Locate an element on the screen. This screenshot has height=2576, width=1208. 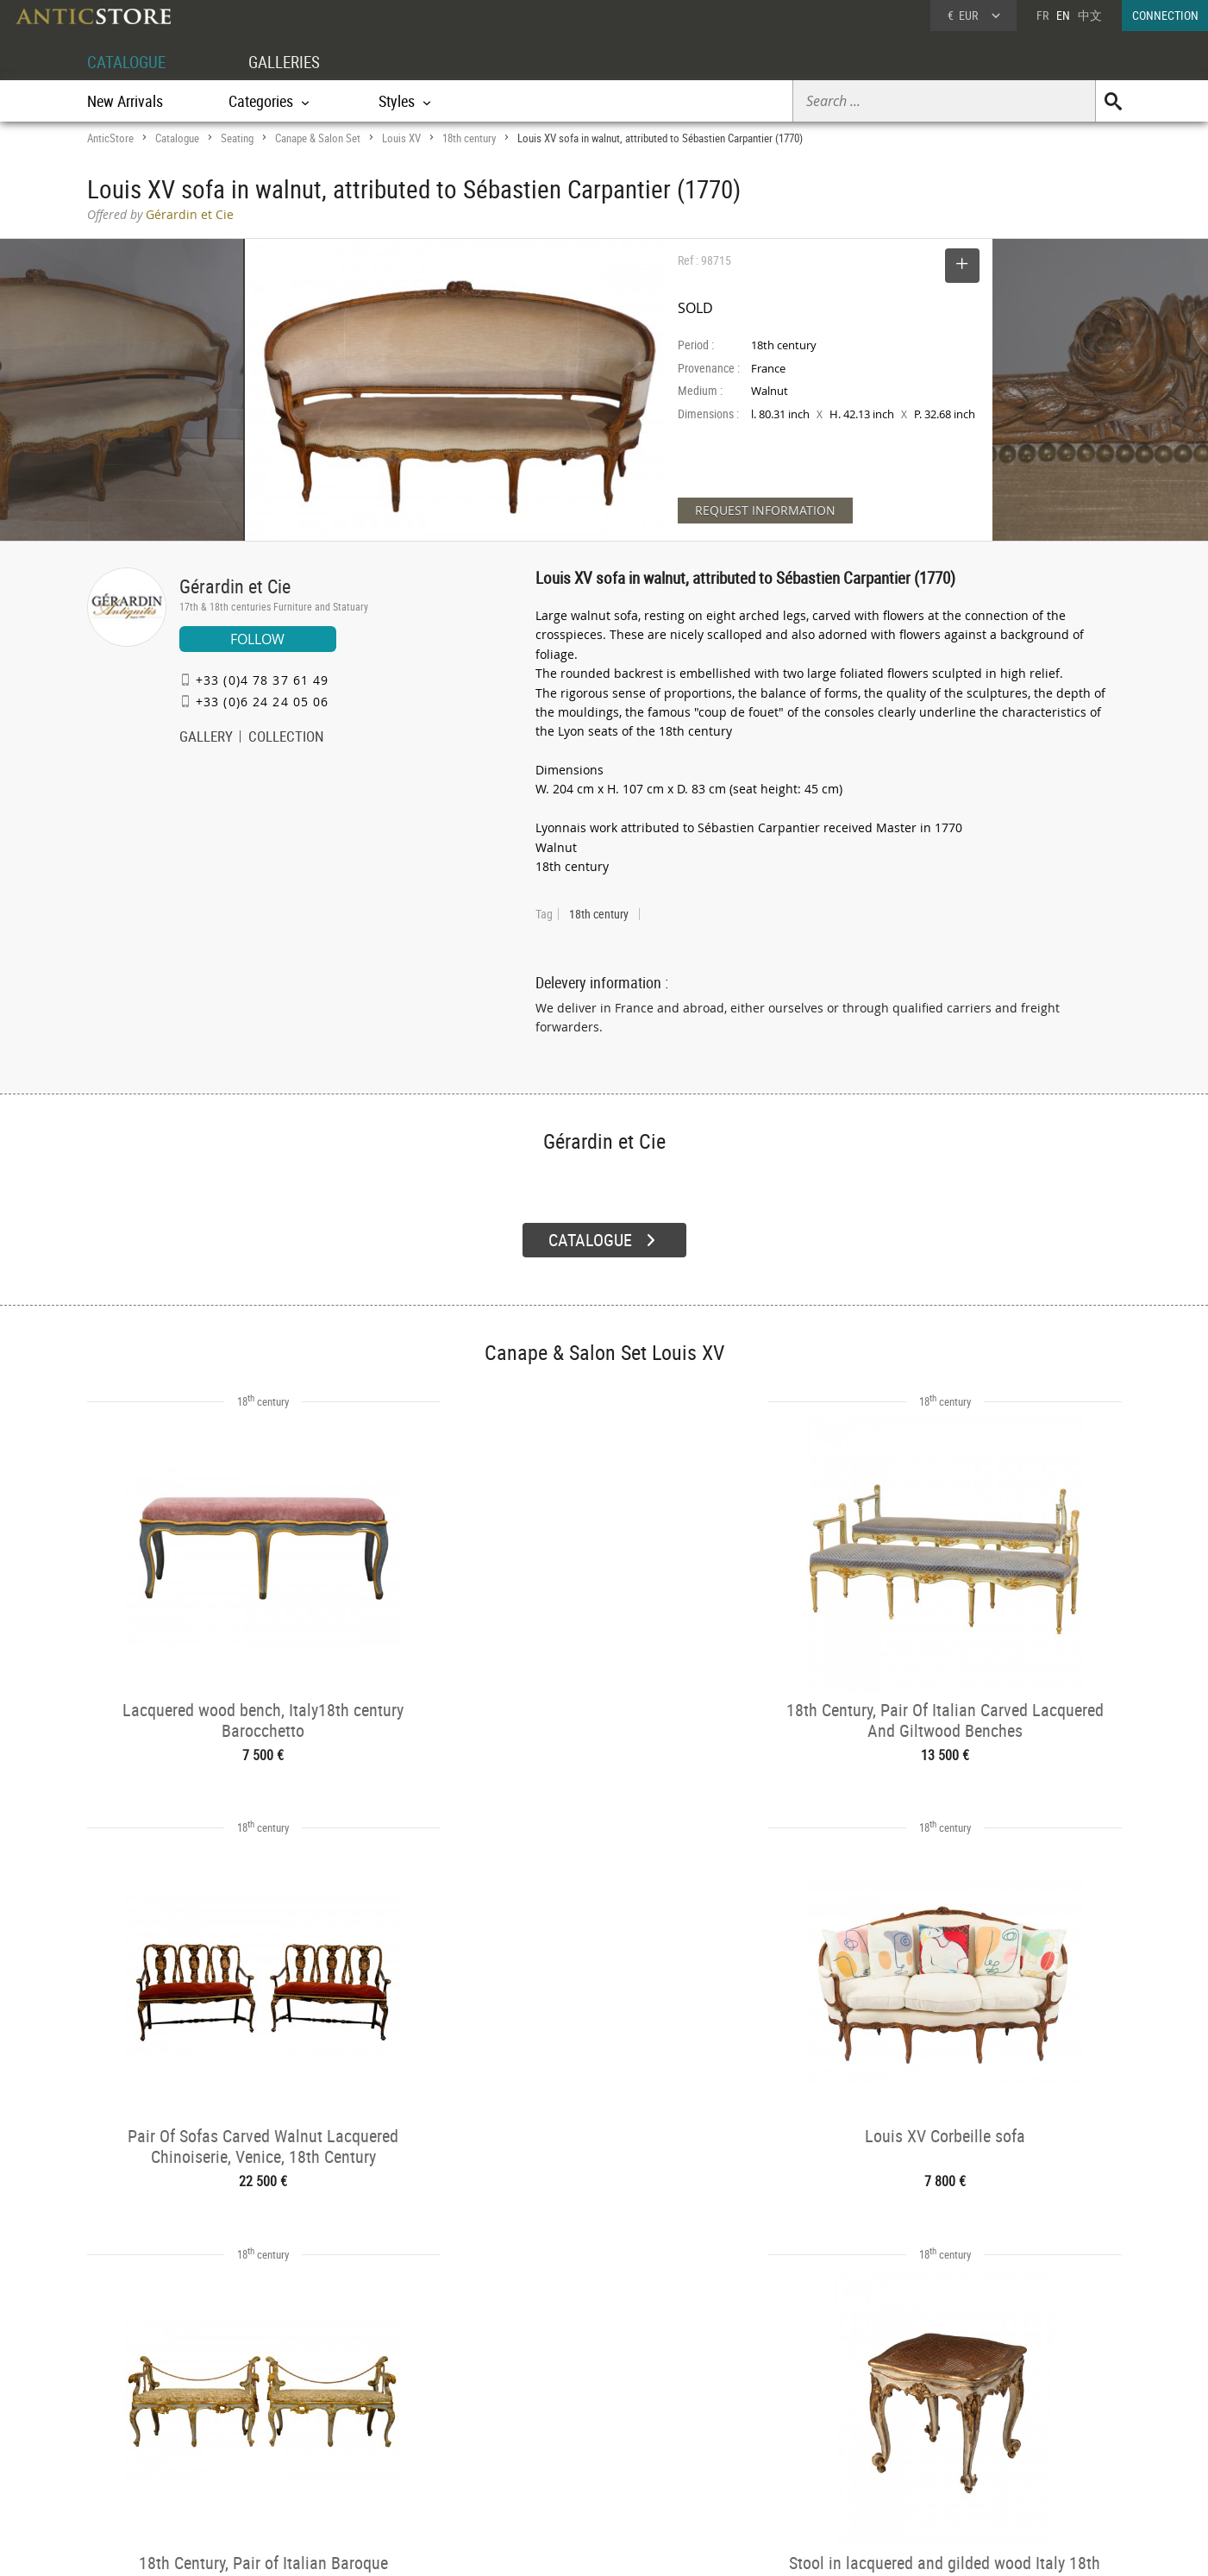
Periods is located at coordinates (334, 2459).